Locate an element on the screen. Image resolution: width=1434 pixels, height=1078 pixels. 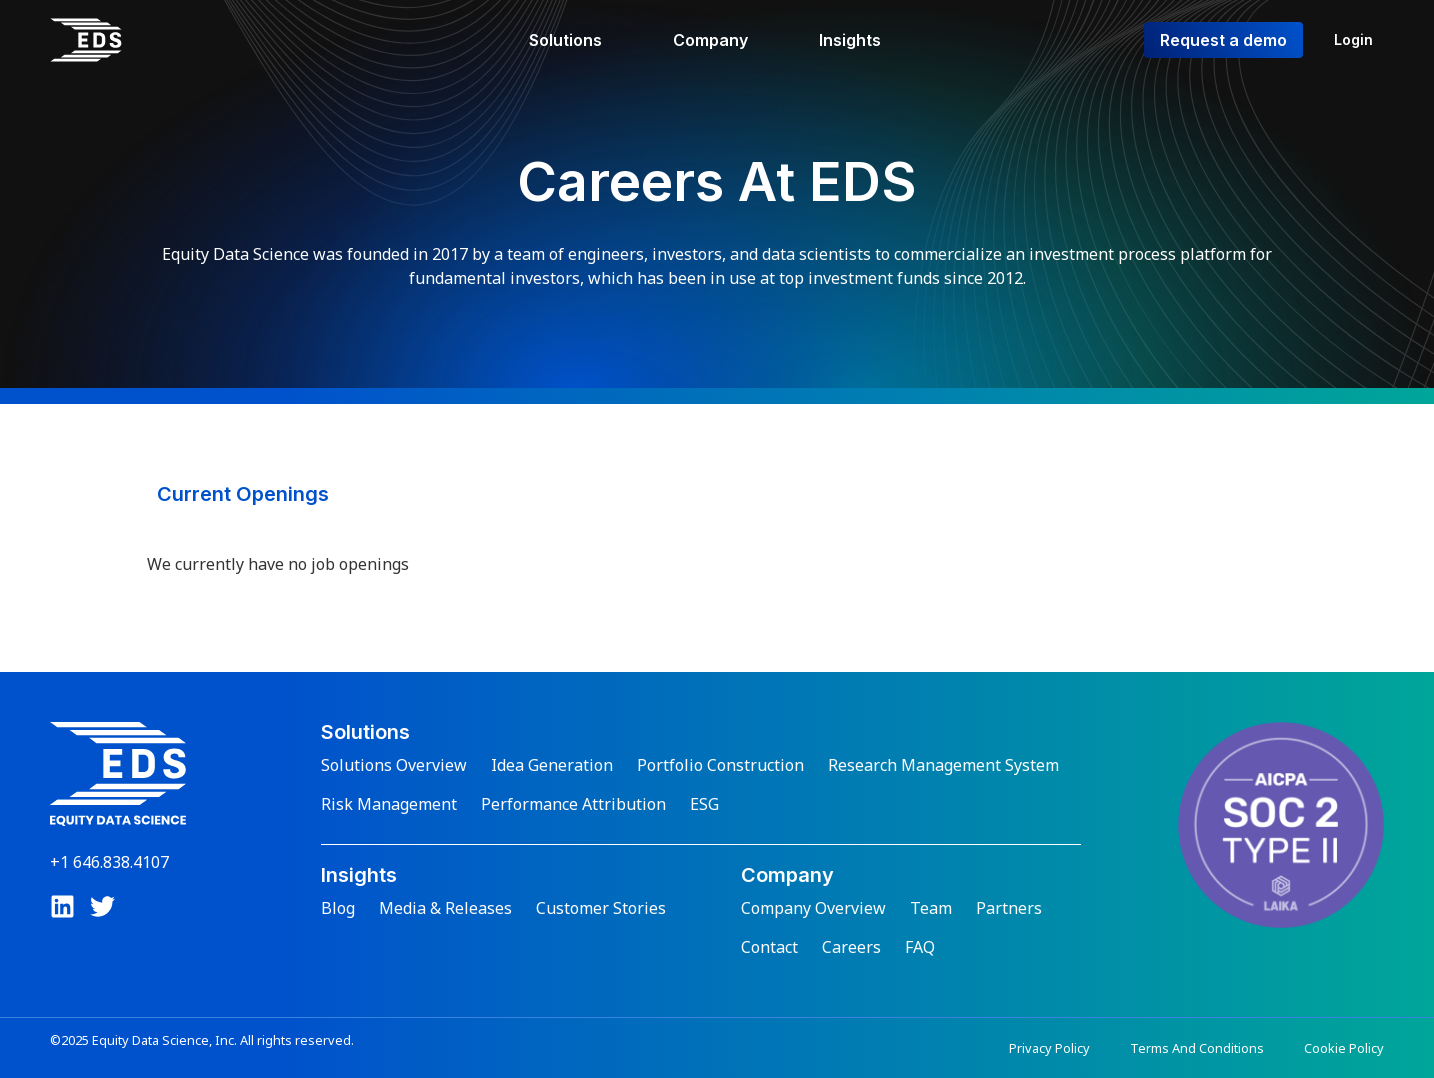
Performance Attribution is located at coordinates (573, 804).